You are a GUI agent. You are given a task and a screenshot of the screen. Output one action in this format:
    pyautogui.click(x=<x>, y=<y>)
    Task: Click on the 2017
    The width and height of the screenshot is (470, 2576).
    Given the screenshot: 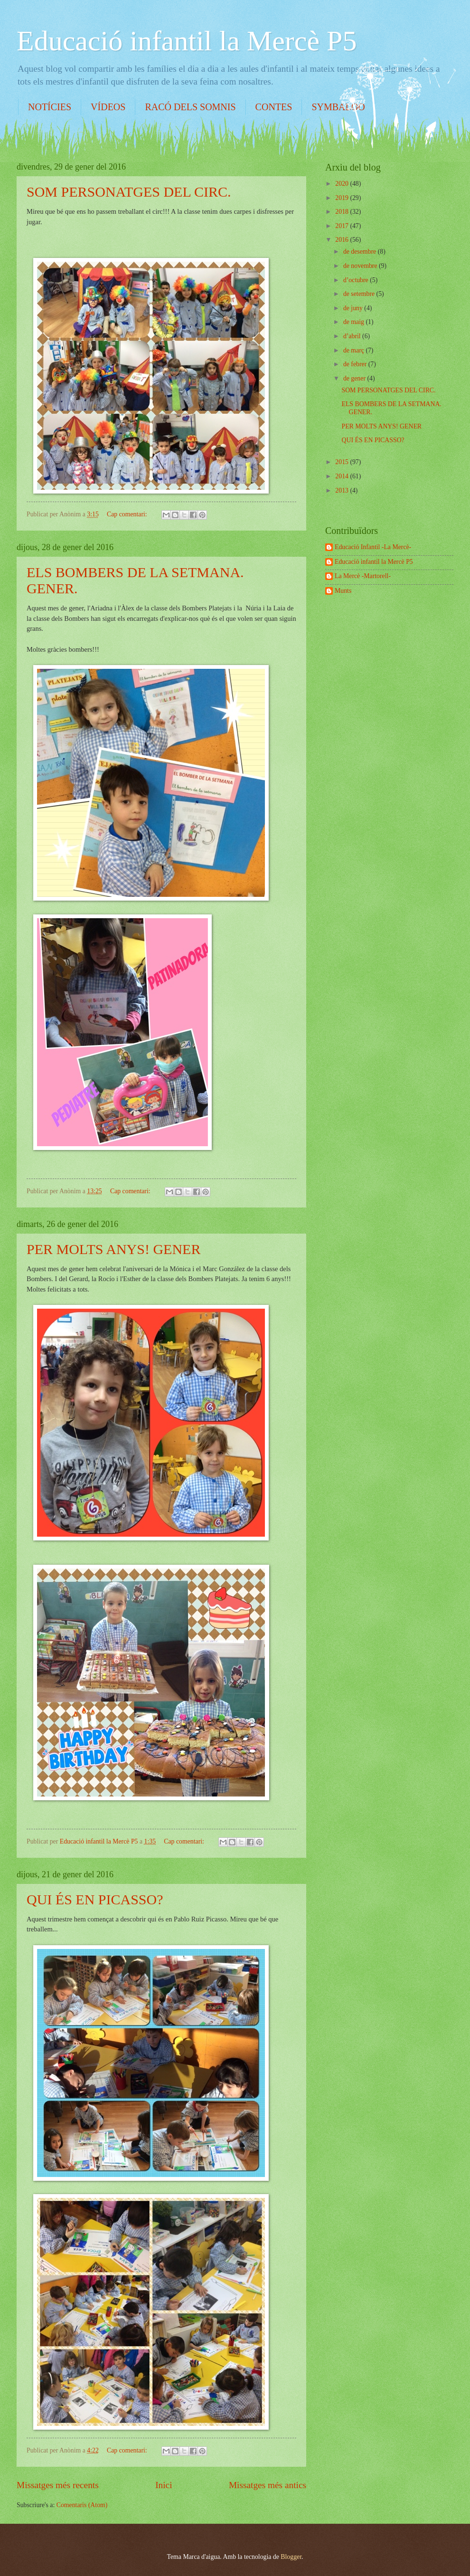 What is the action you would take?
    pyautogui.click(x=342, y=225)
    